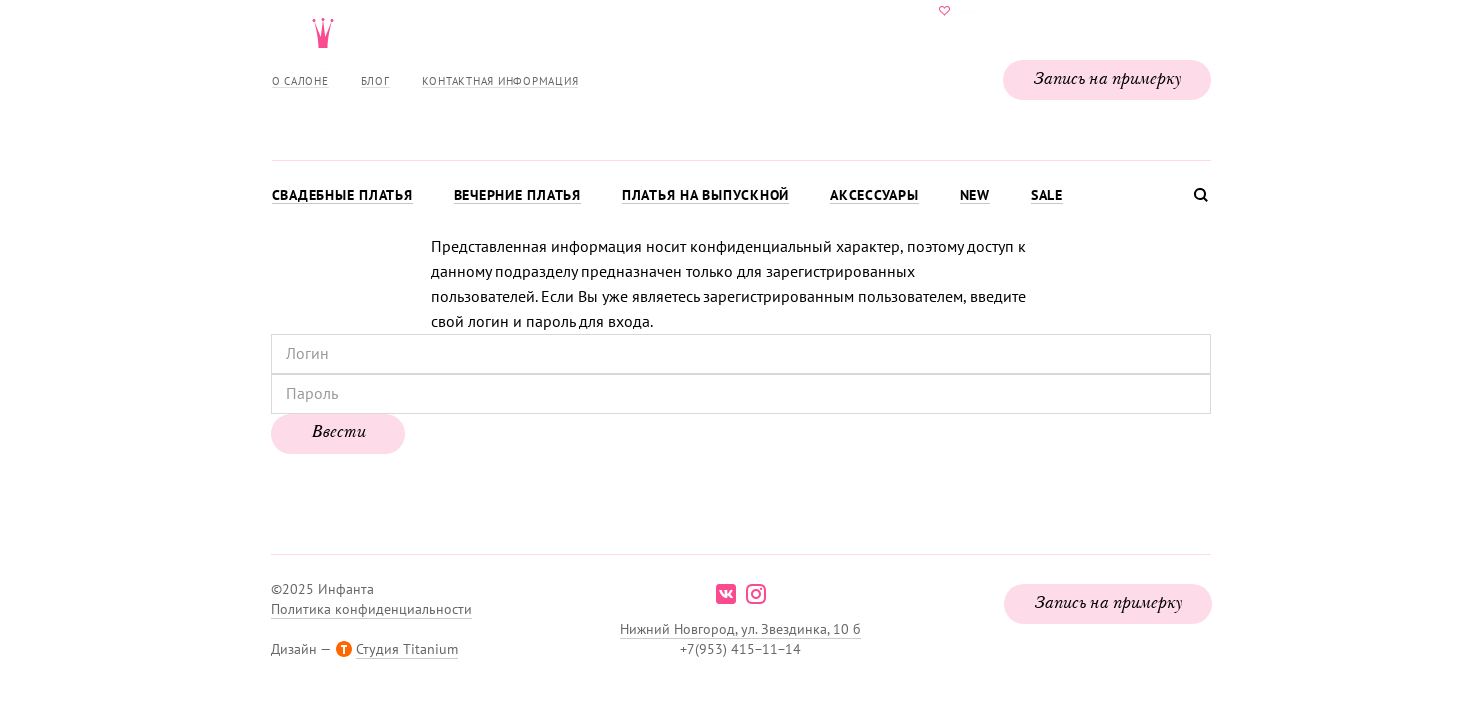  What do you see at coordinates (371, 609) in the screenshot?
I see `Политика конфиденциальности` at bounding box center [371, 609].